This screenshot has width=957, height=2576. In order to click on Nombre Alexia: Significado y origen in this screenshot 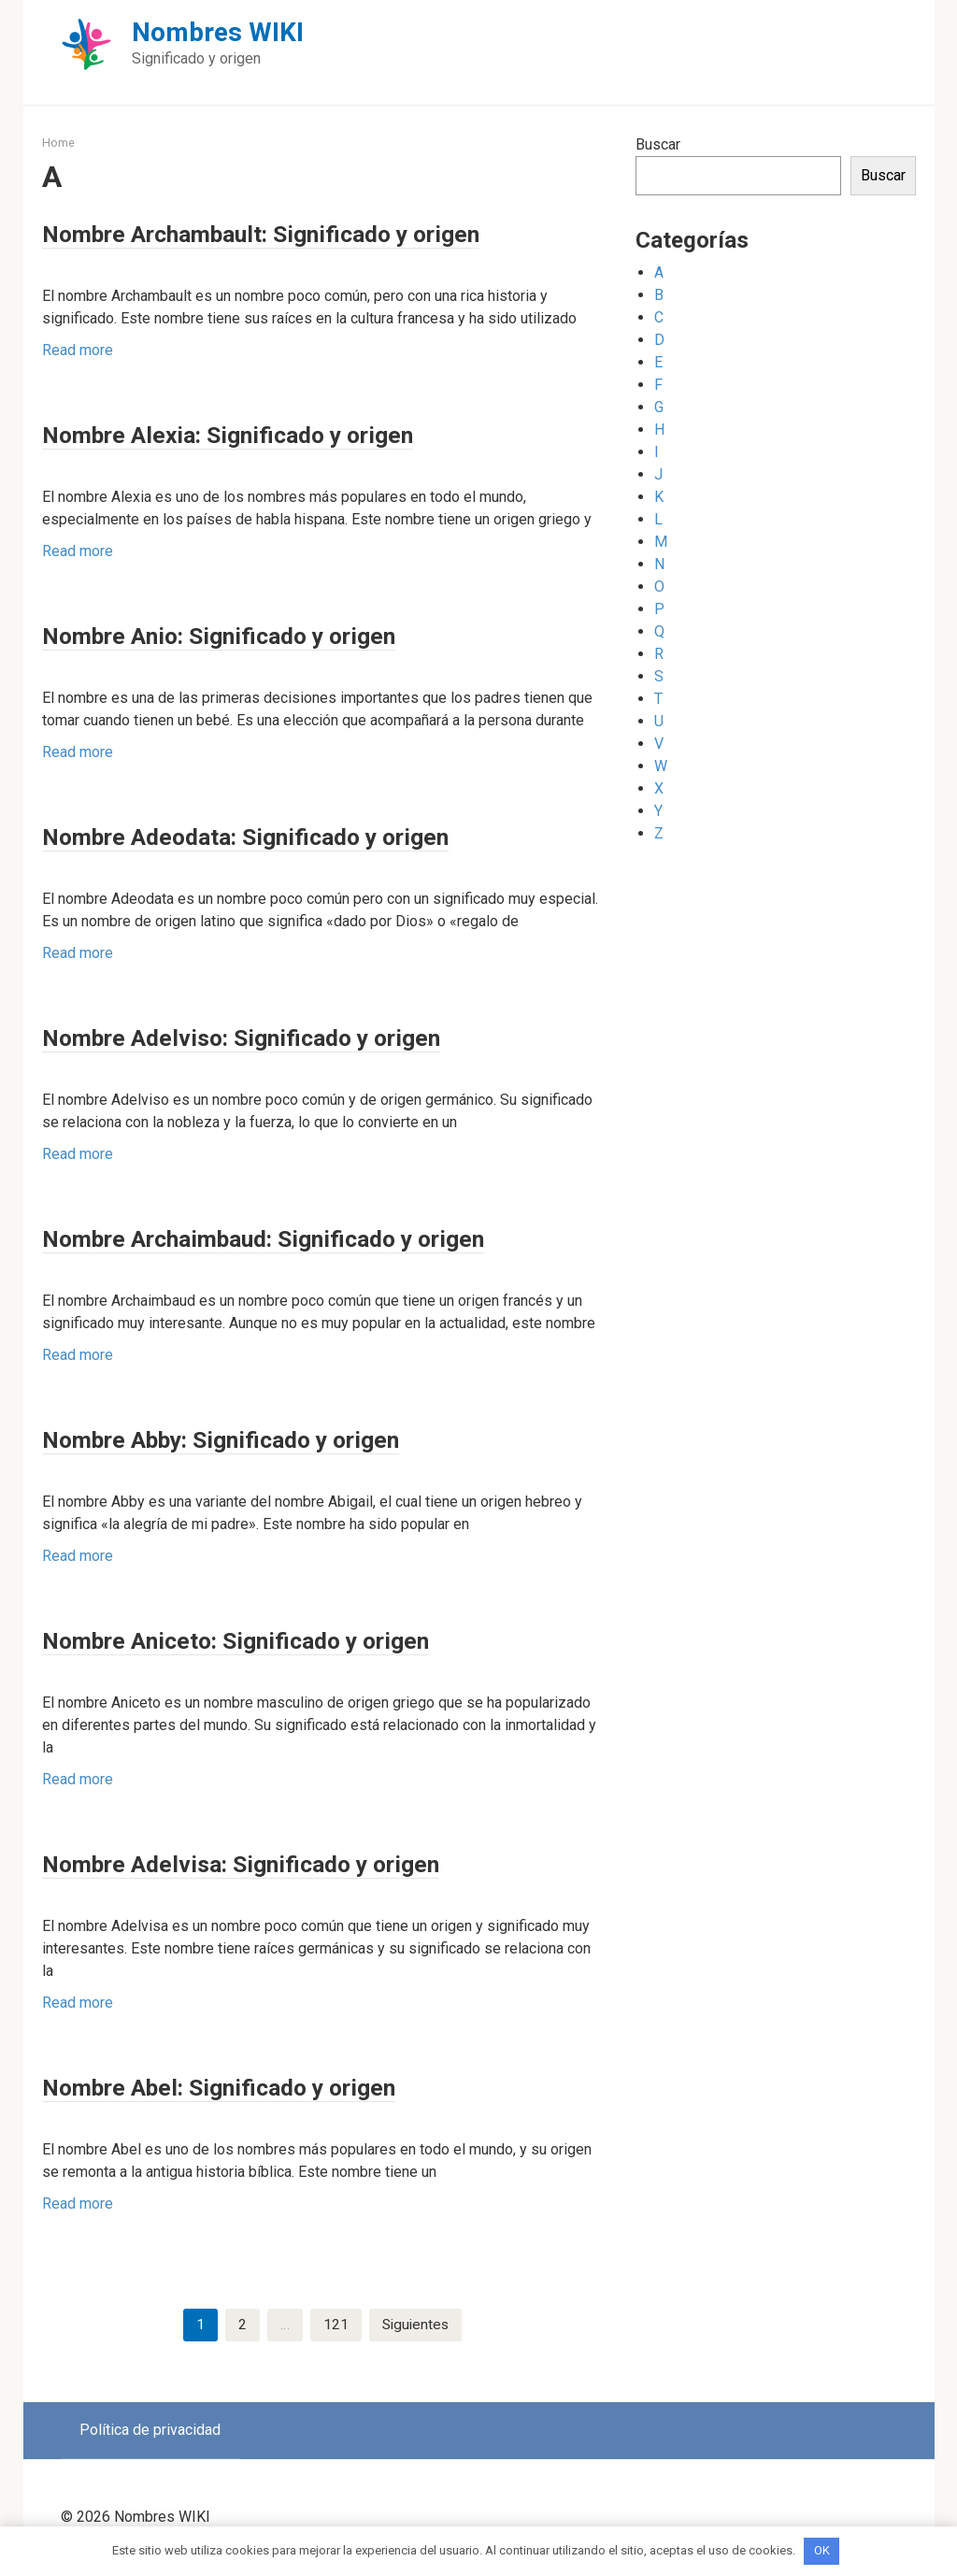, I will do `click(269, 433)`.